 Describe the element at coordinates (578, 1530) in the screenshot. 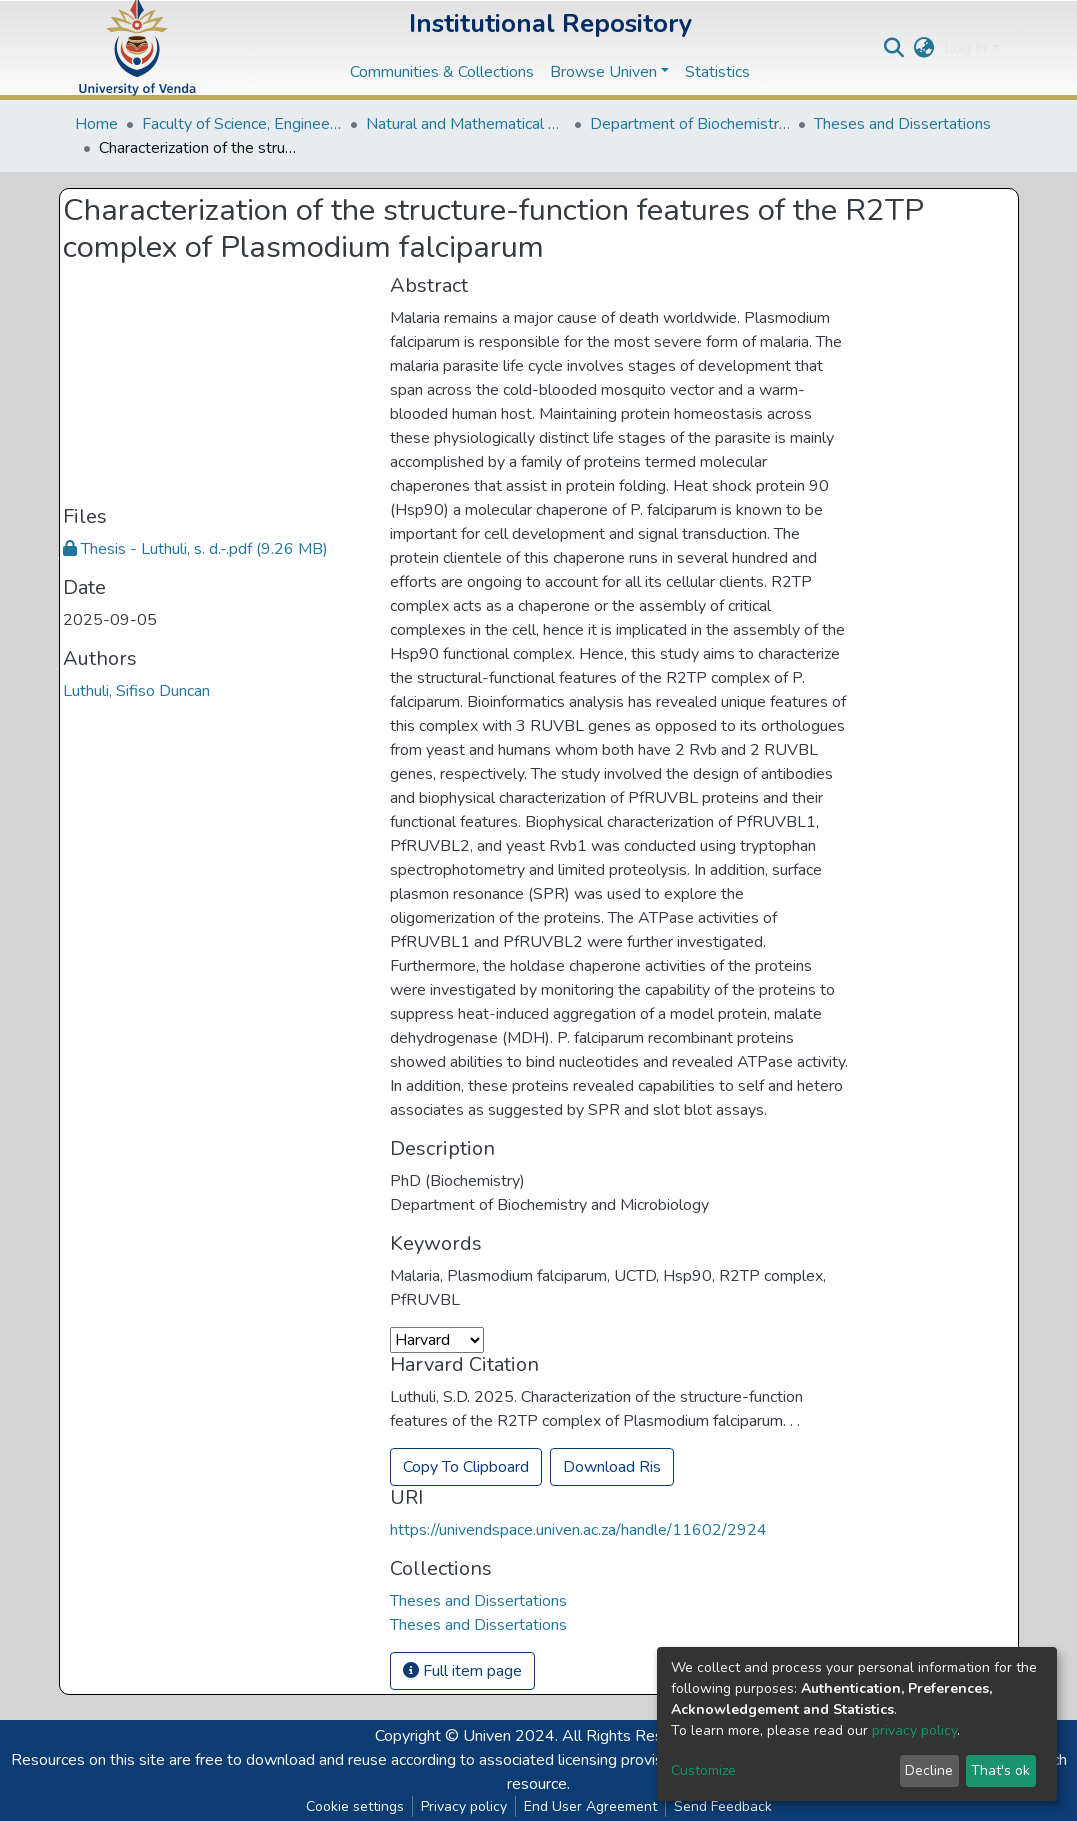

I see `https://univendspace.univen.ac.za/handle/11602/2924` at that location.